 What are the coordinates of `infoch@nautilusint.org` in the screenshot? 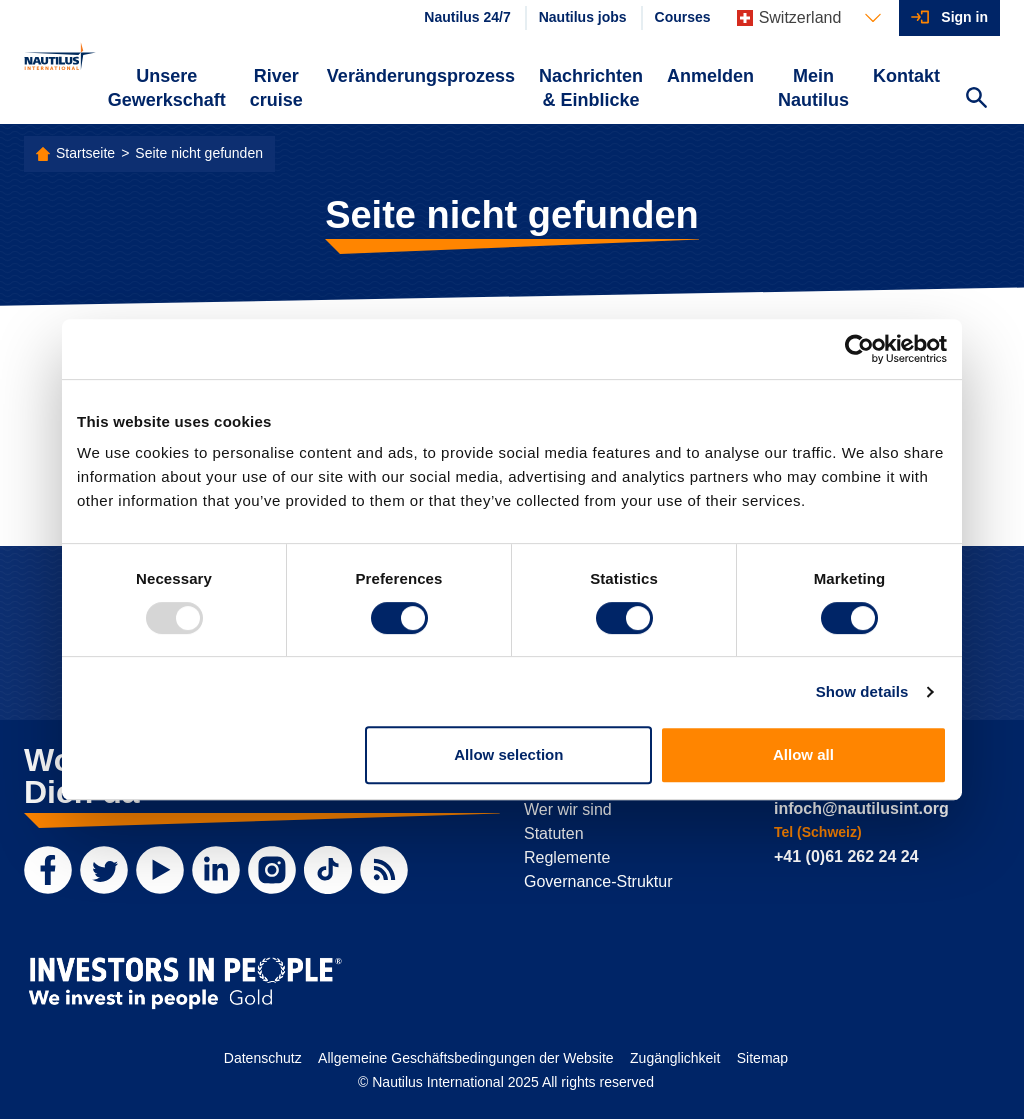 It's located at (861, 808).